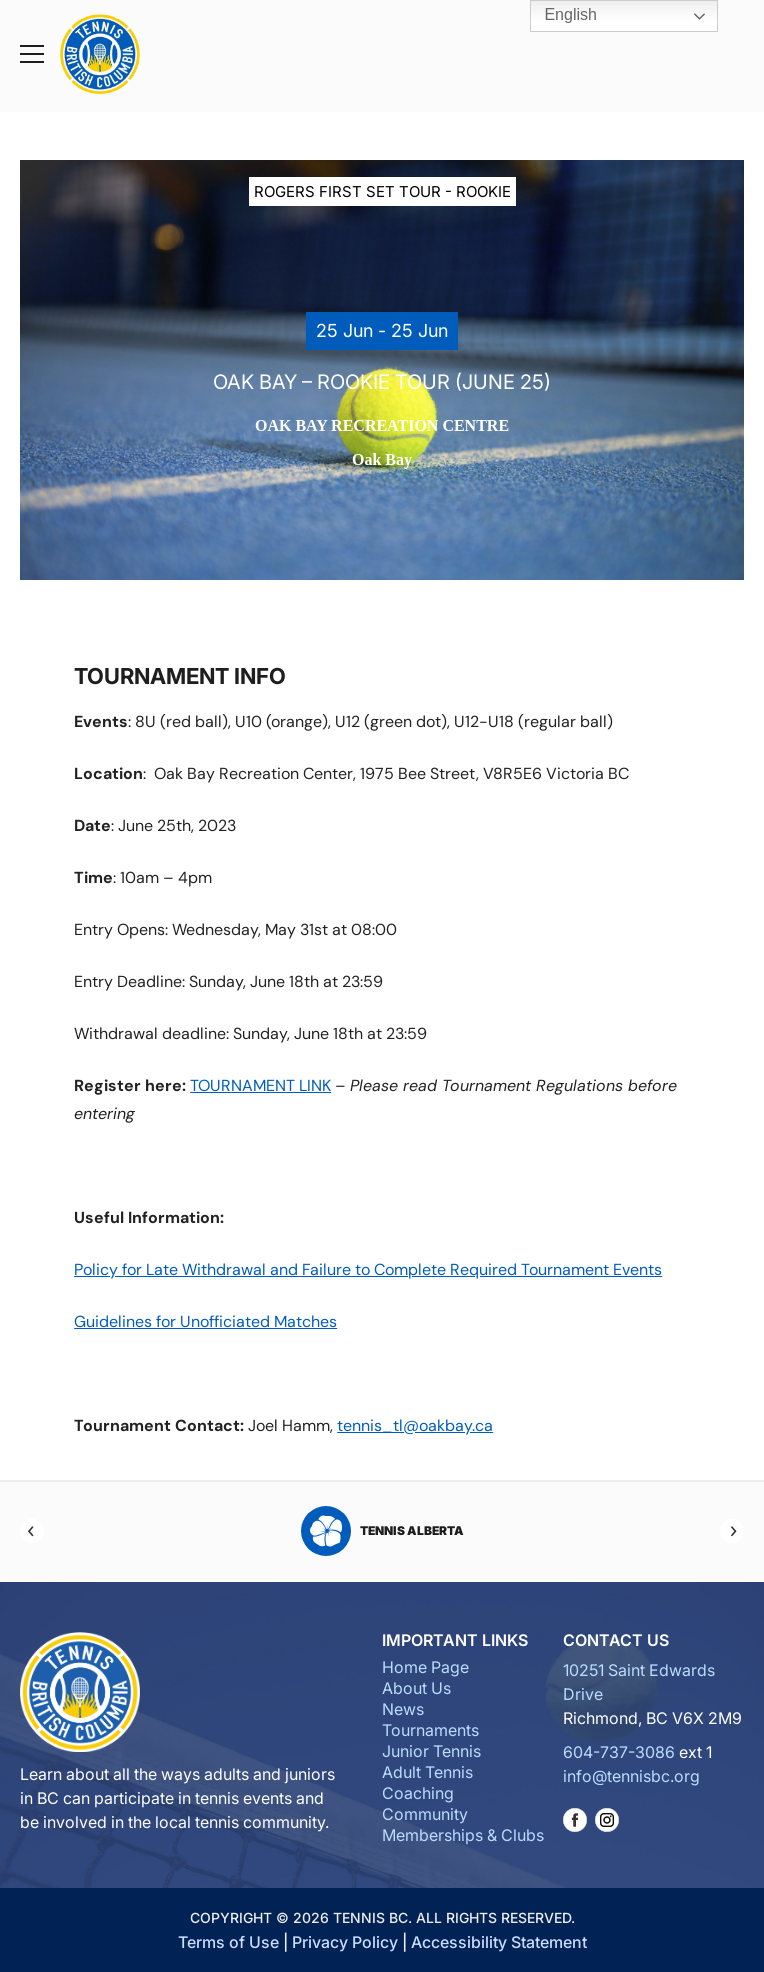 This screenshot has width=764, height=1972. Describe the element at coordinates (205, 1321) in the screenshot. I see `Guidelines for Unofficiated Matches` at that location.